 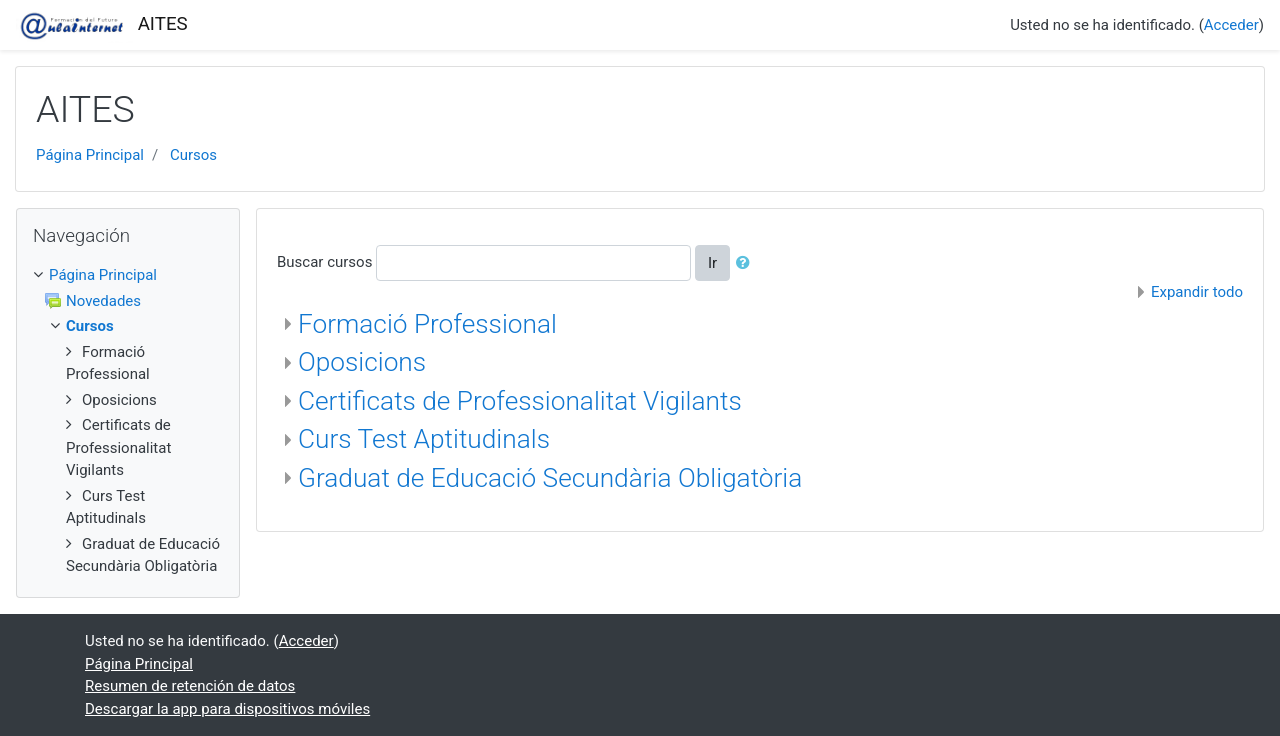 What do you see at coordinates (128, 275) in the screenshot?
I see `[treeitem]` at bounding box center [128, 275].